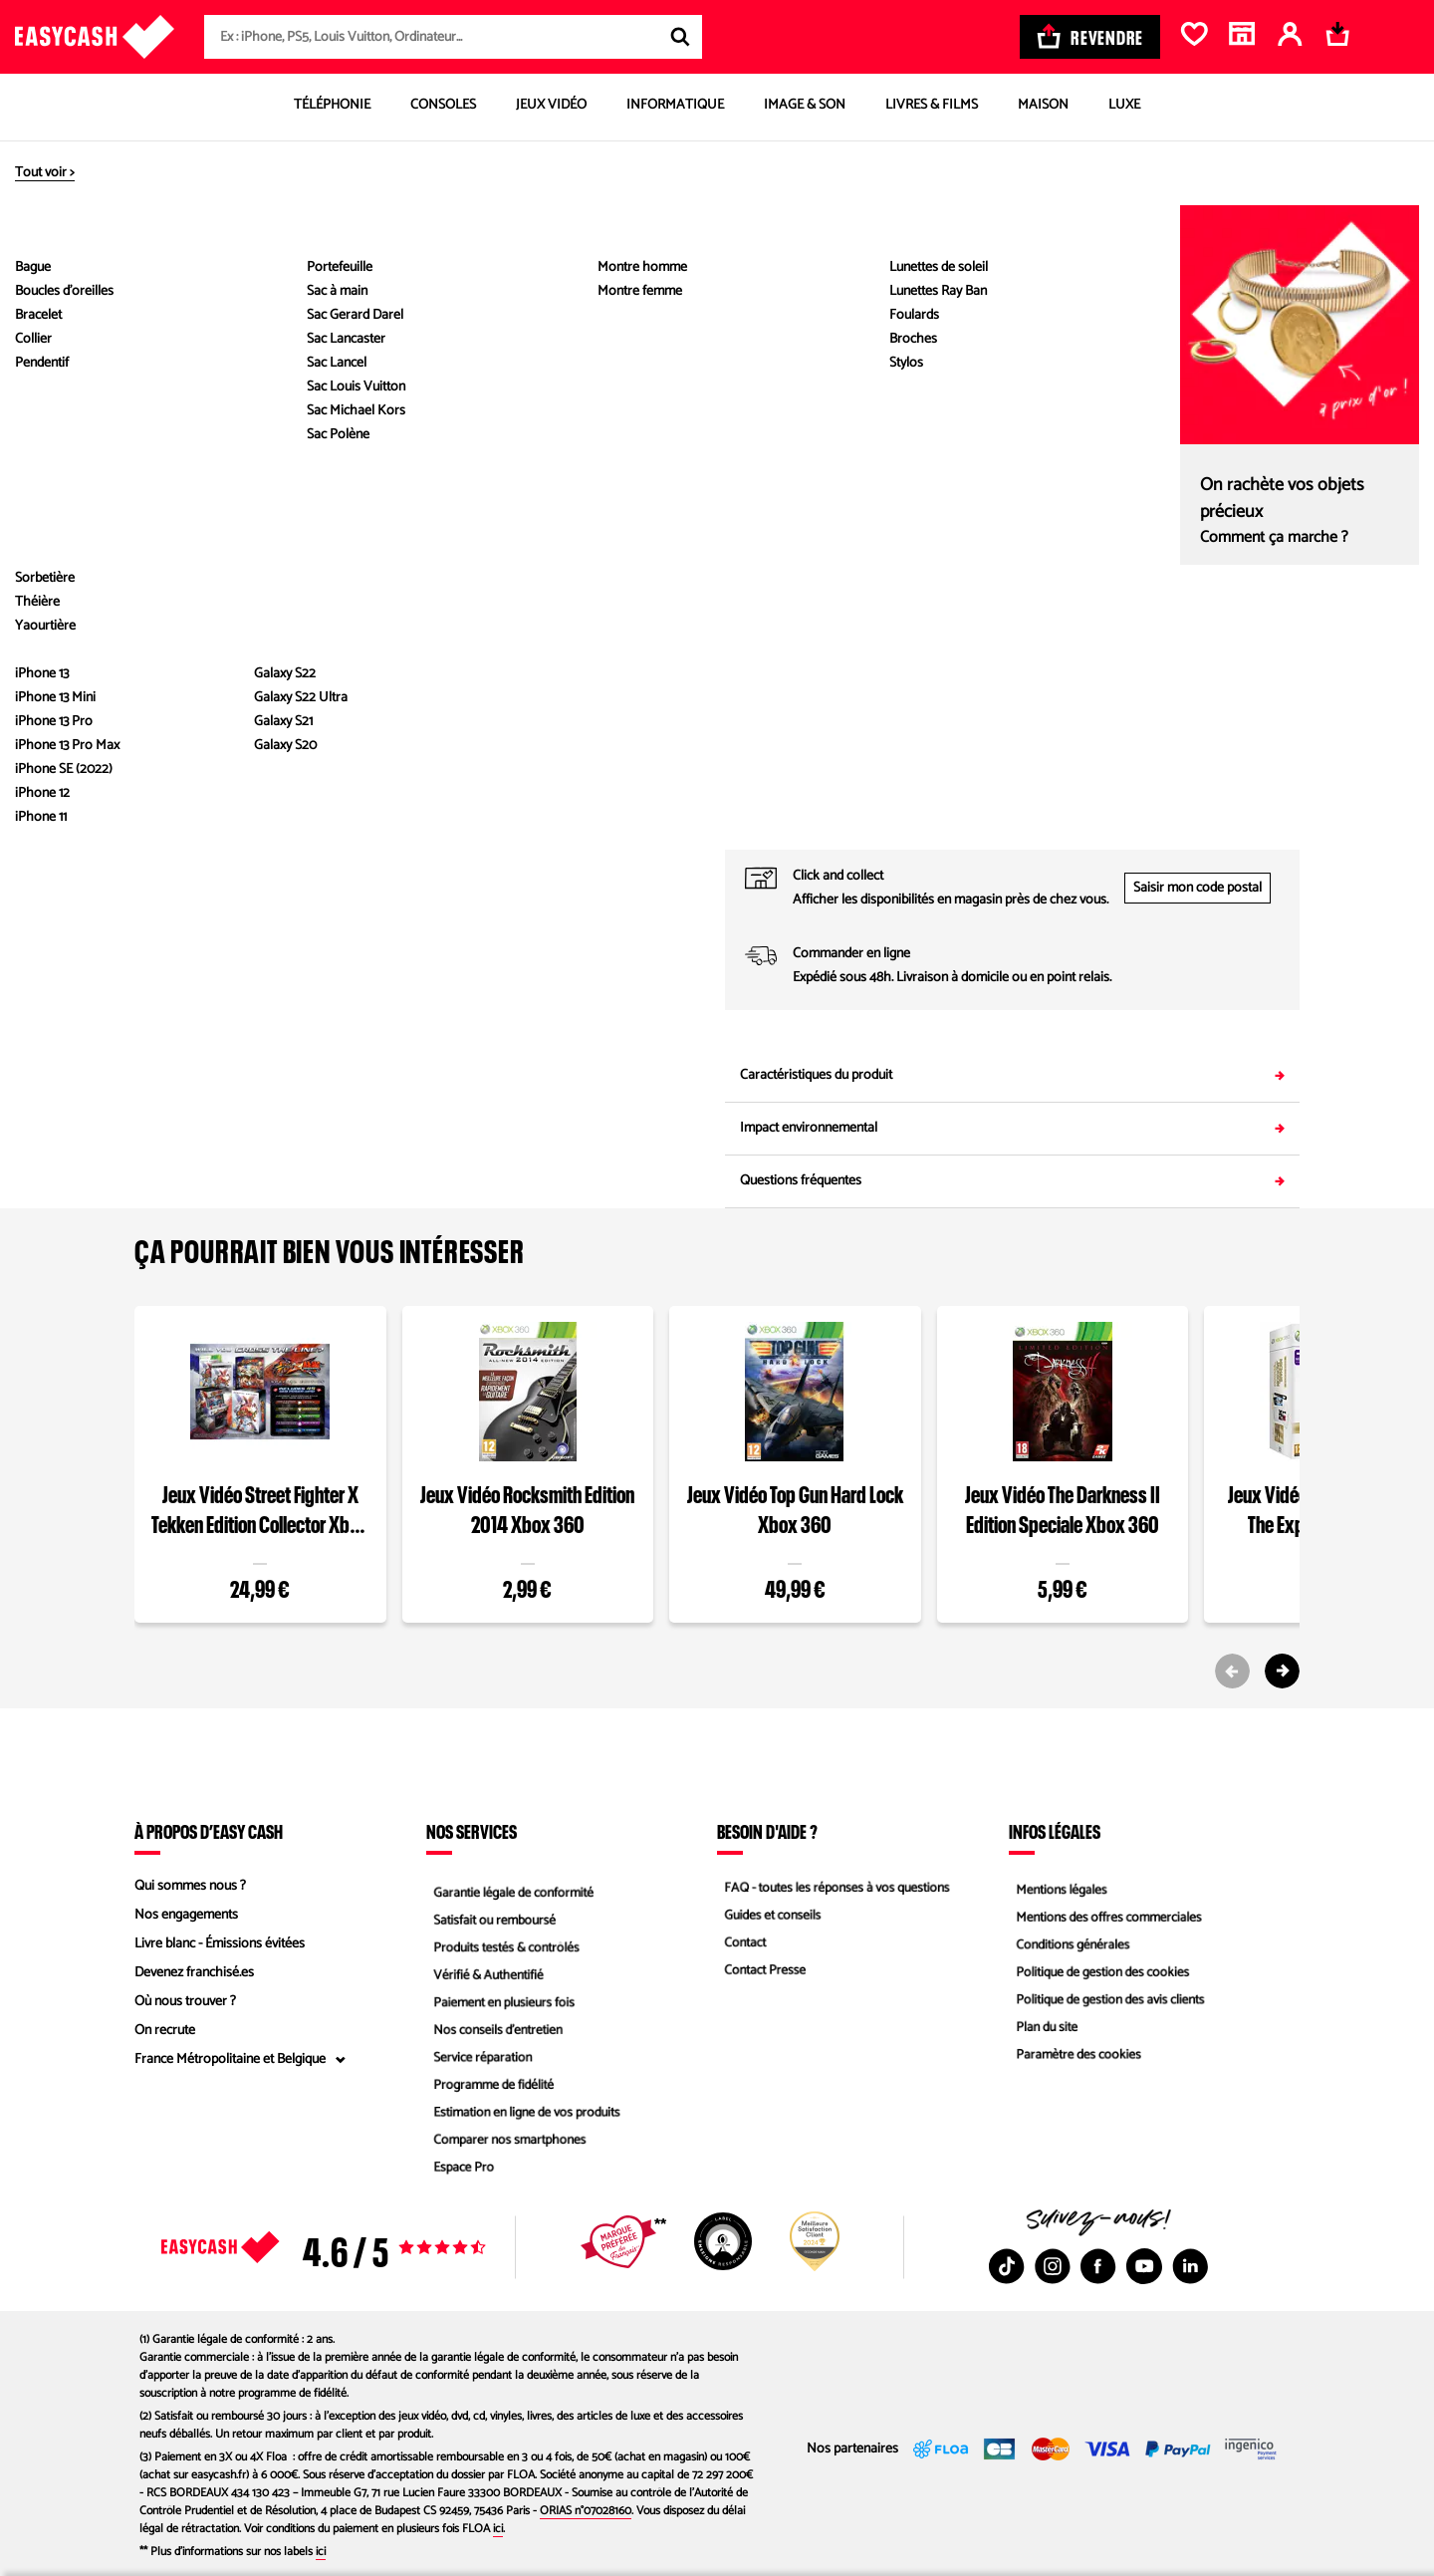 The height and width of the screenshot is (2576, 1434). I want to click on Plan du site, so click(1041, 2030).